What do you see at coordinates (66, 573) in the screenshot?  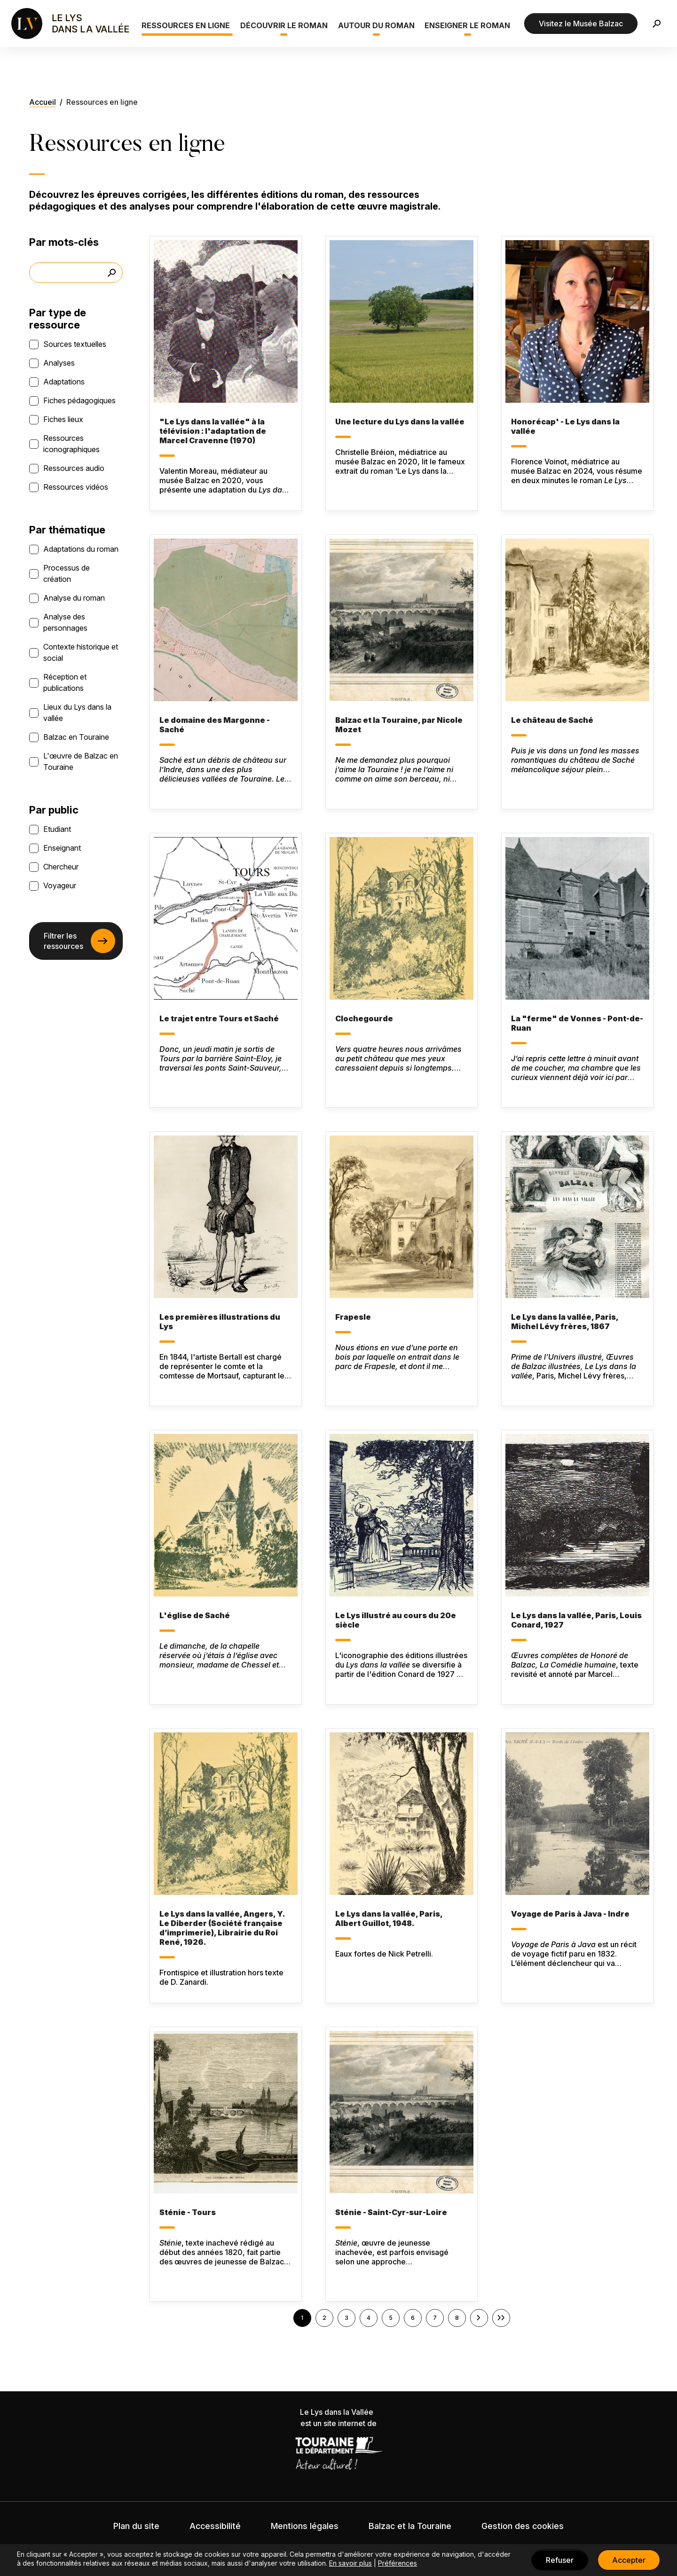 I see `Processus de création` at bounding box center [66, 573].